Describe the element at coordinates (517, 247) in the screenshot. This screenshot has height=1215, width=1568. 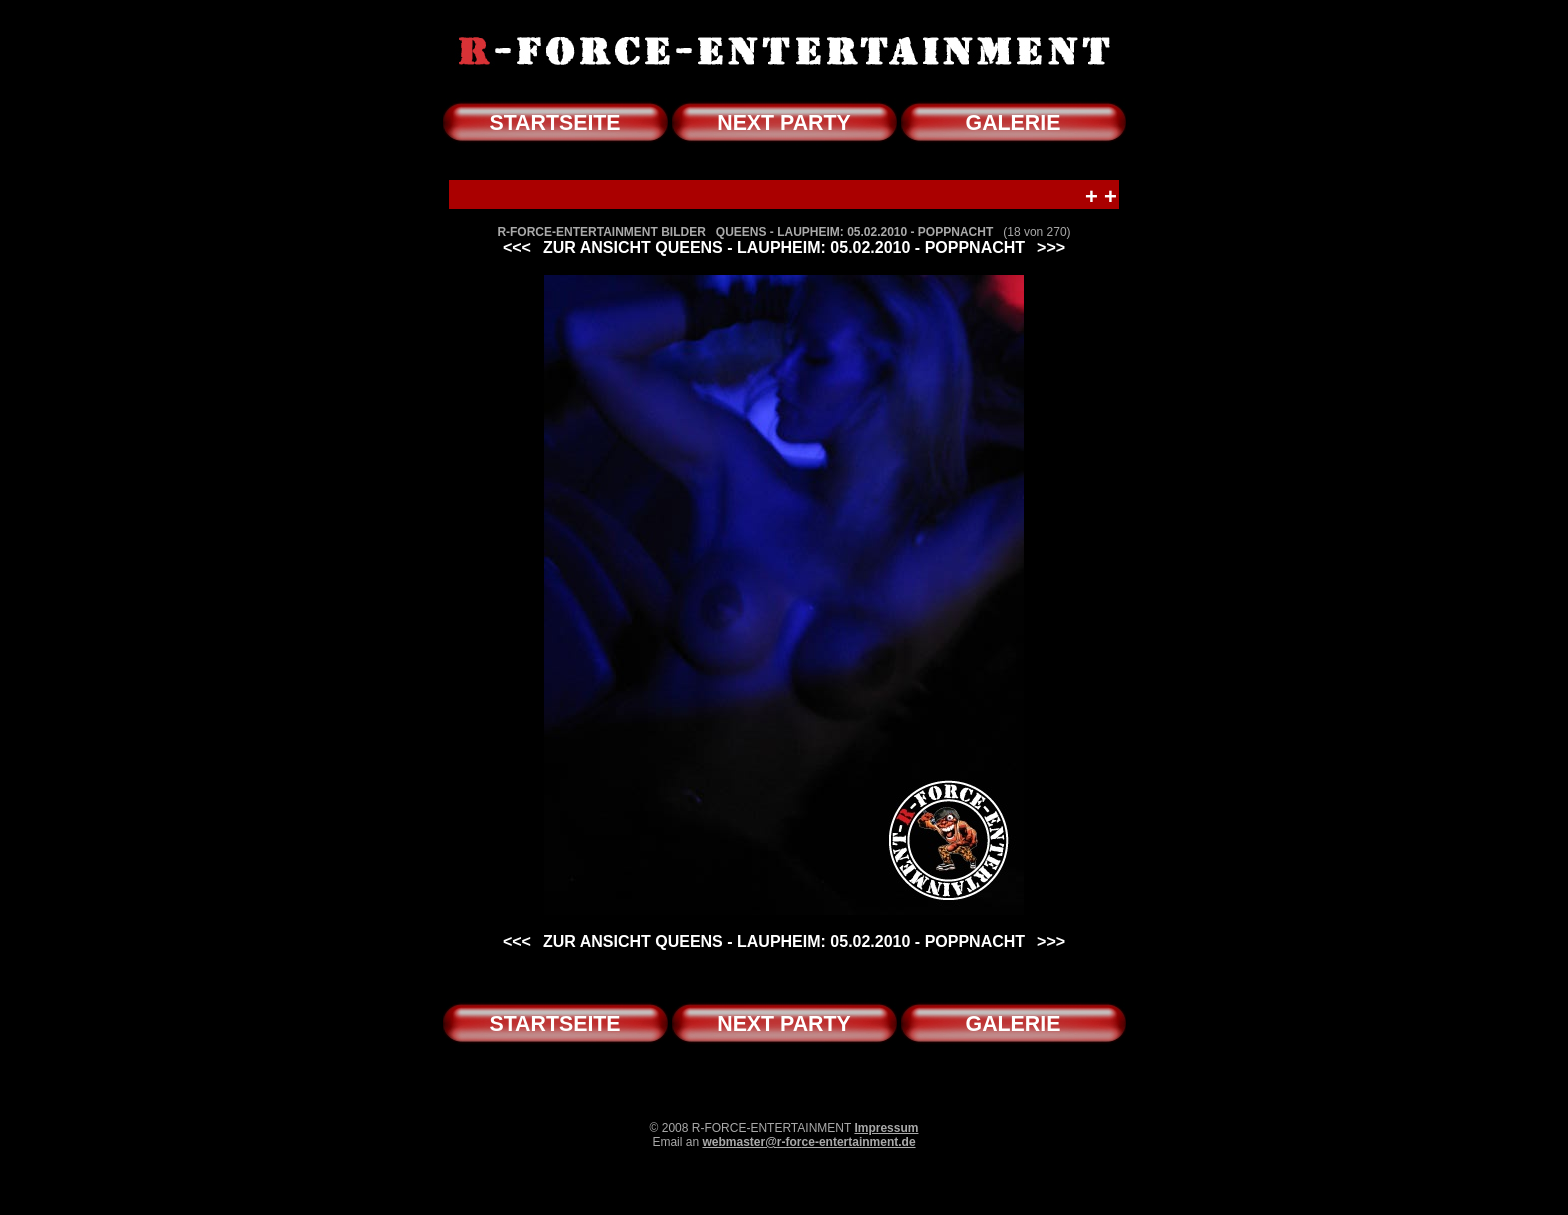
I see `<<<` at that location.